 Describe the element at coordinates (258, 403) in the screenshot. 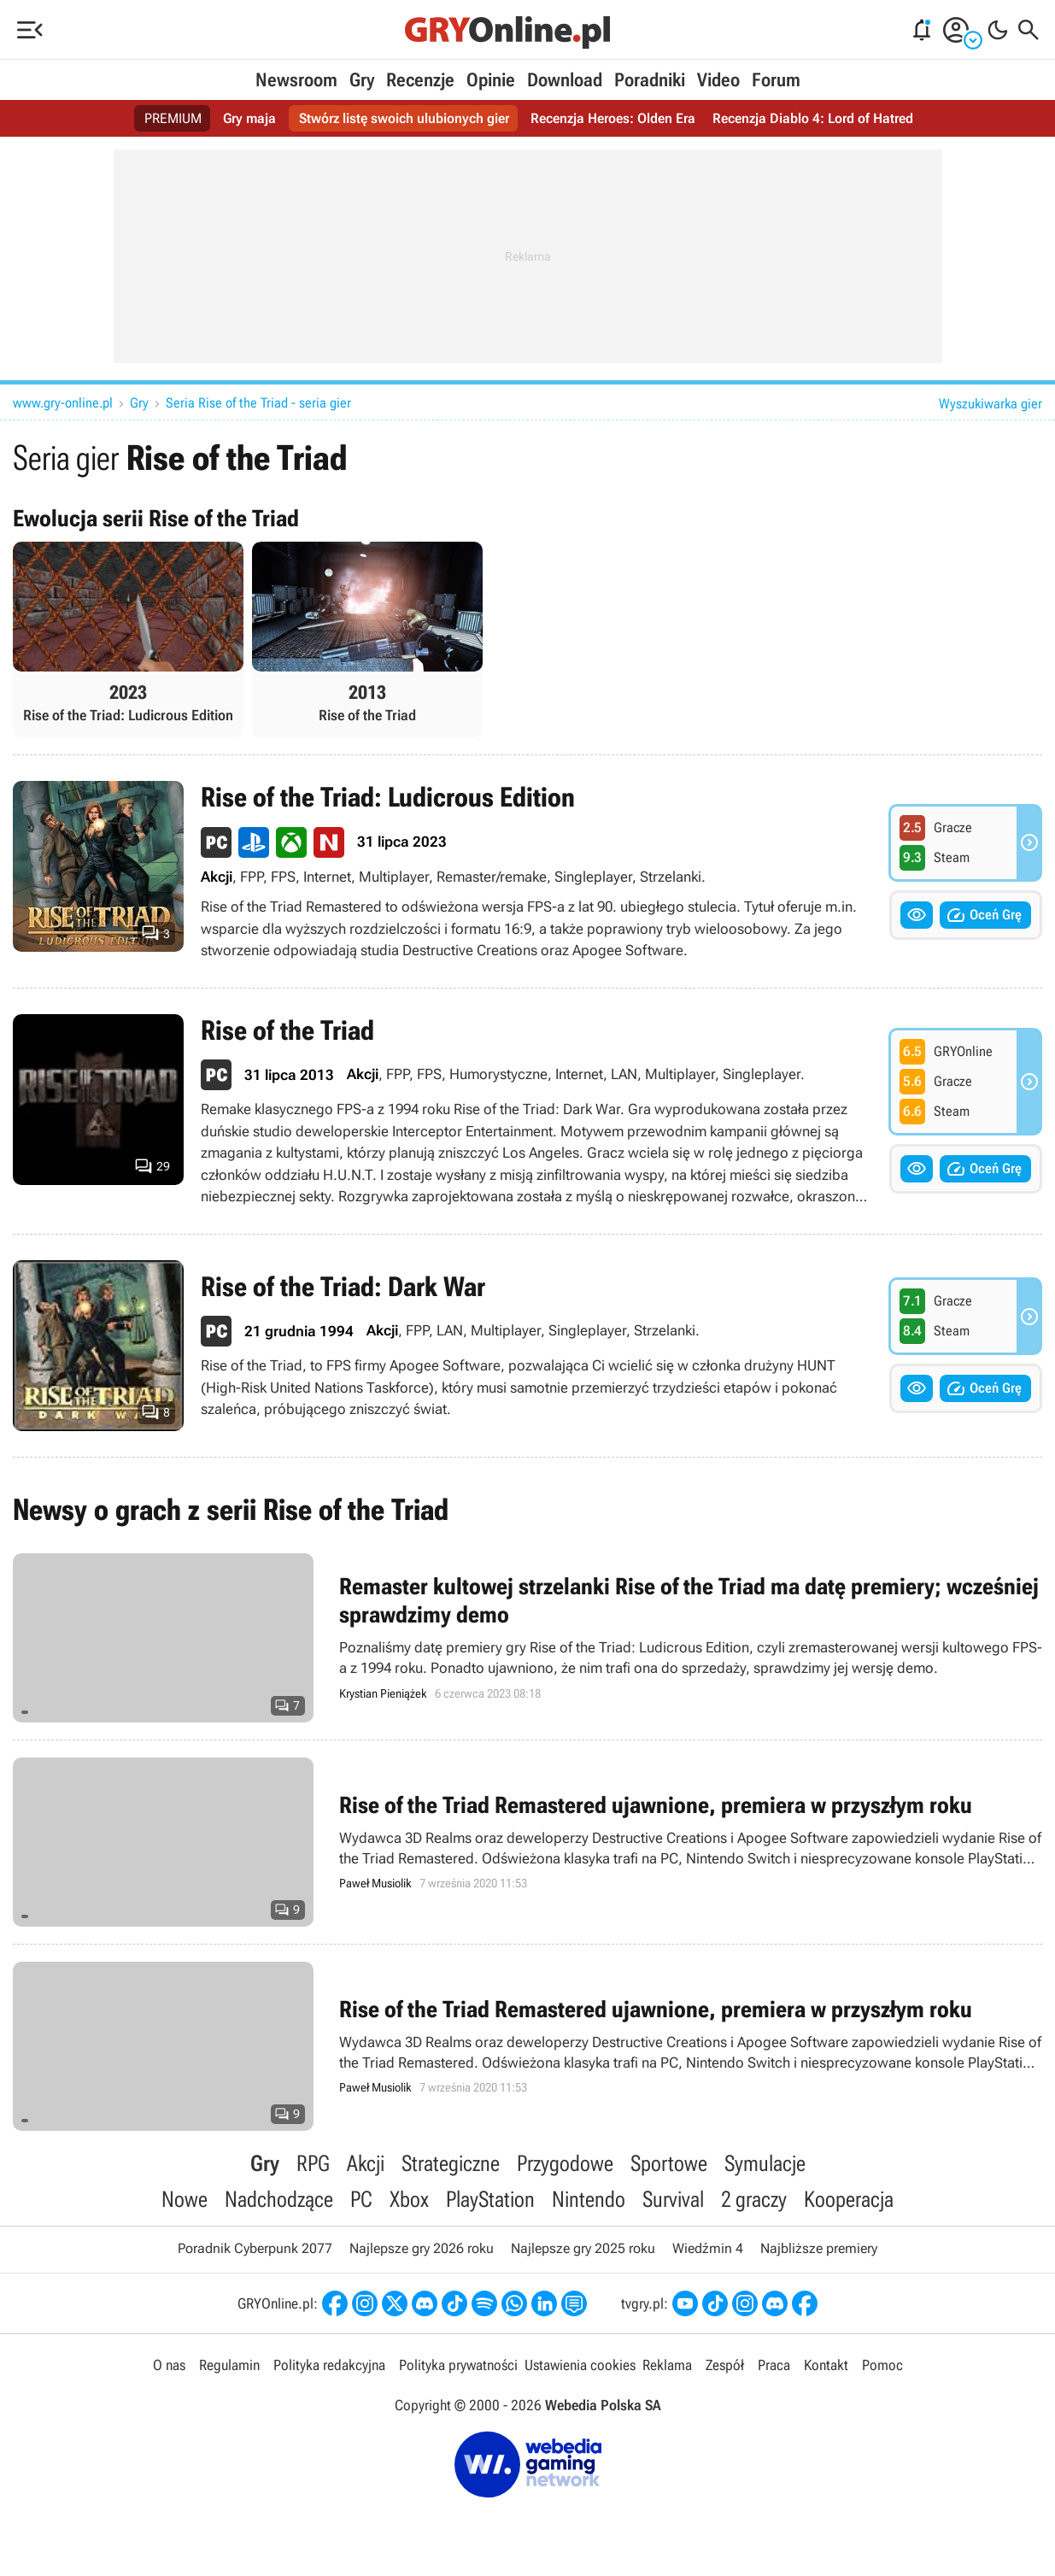

I see `Seria Rise of the Triad - seria gier` at that location.